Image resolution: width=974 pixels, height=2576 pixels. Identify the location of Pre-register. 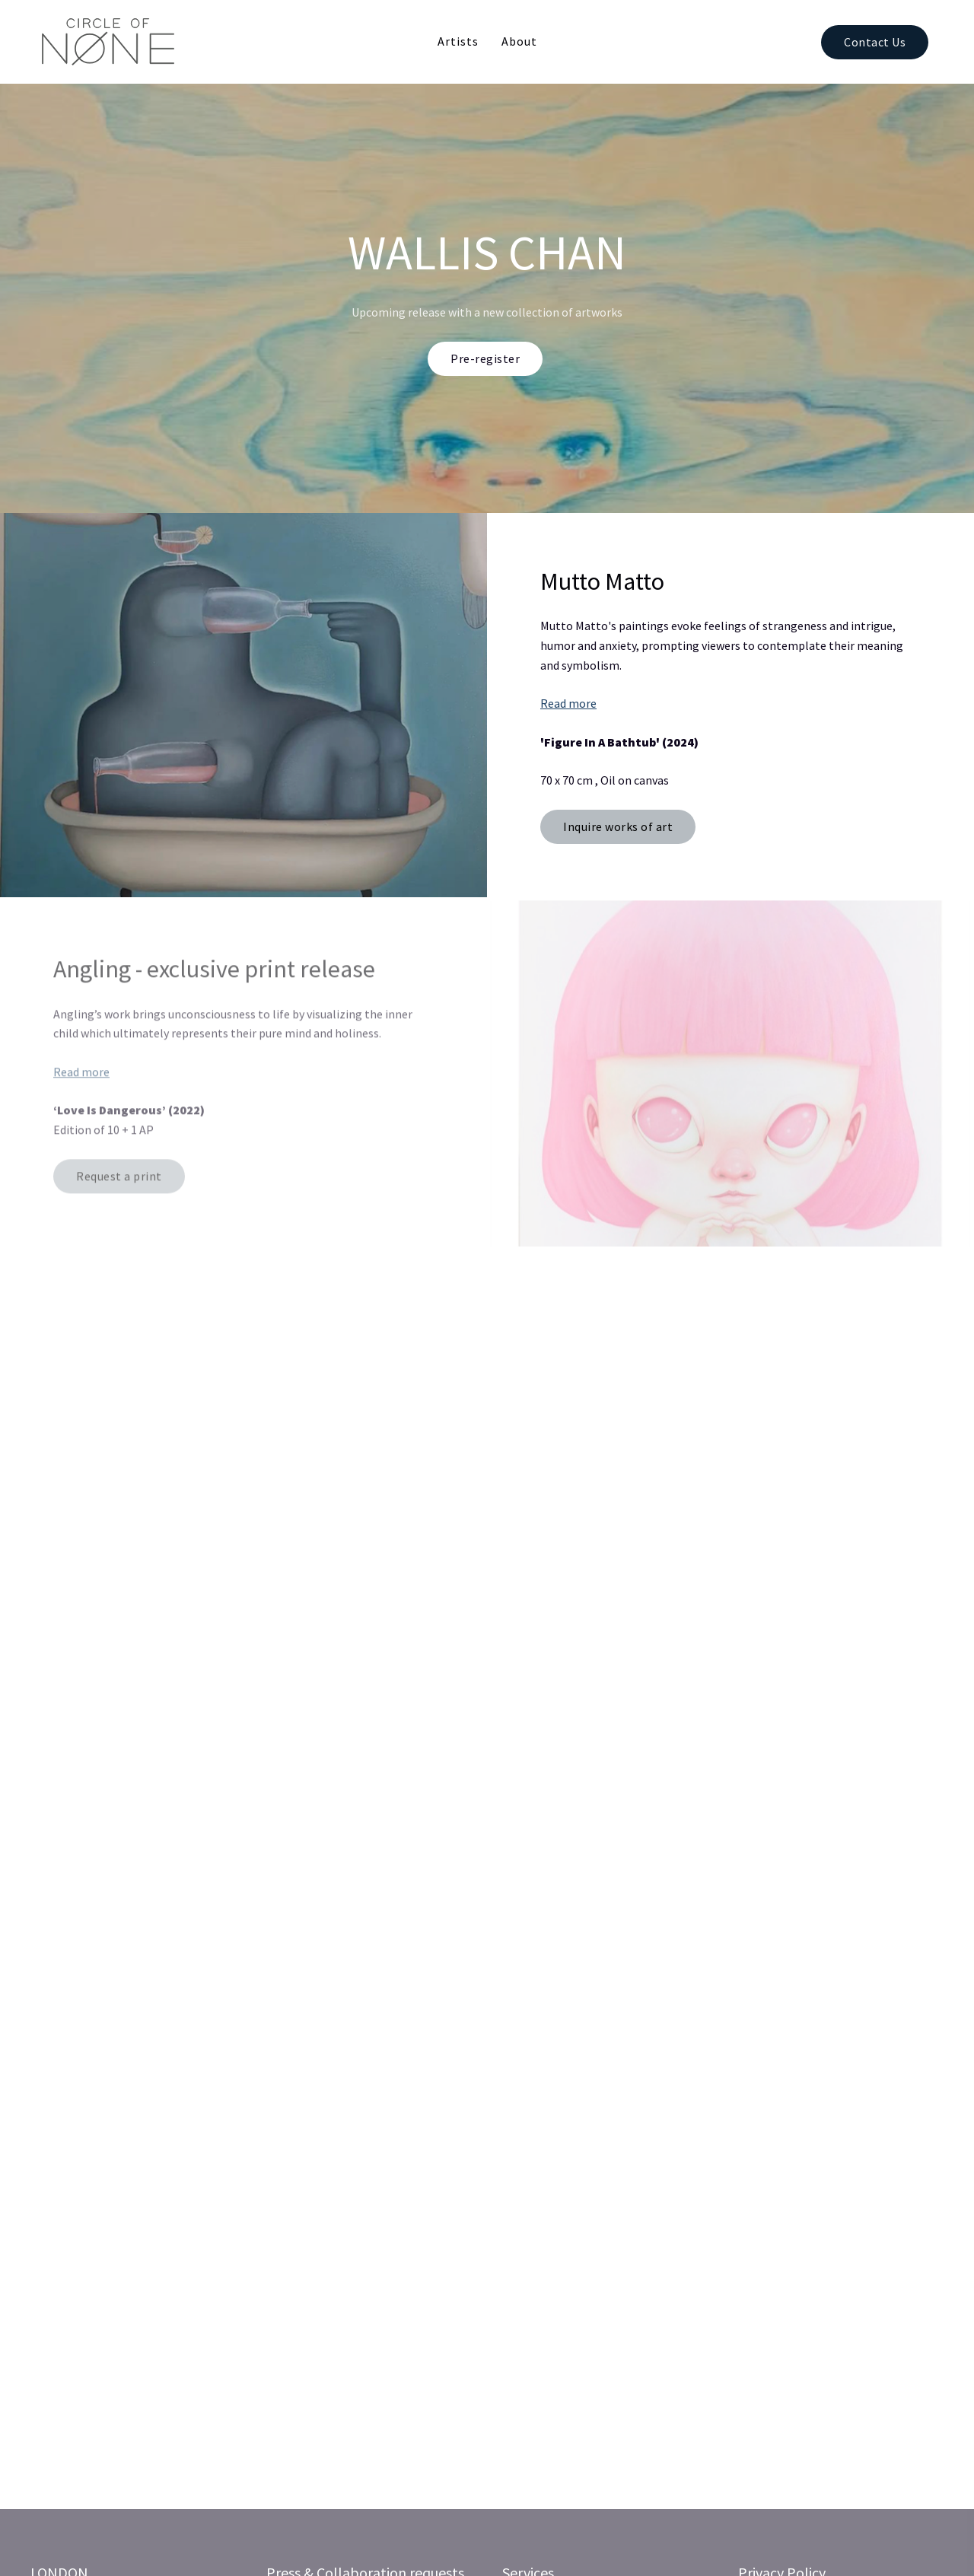
(485, 358).